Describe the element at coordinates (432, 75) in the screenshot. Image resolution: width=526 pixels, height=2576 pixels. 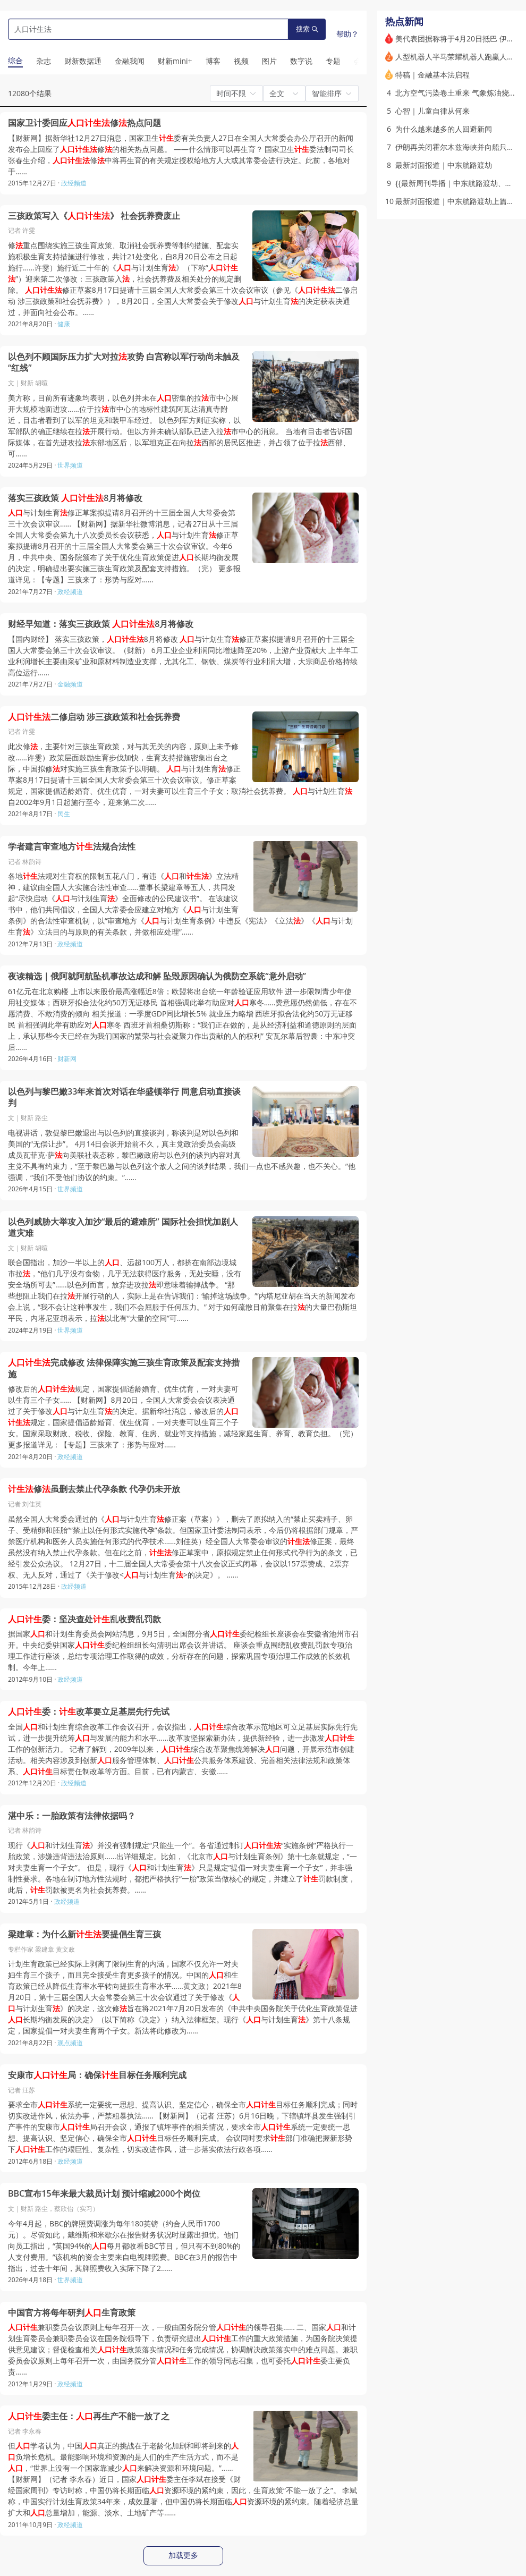
I see `特稿｜金融基本法启程` at that location.